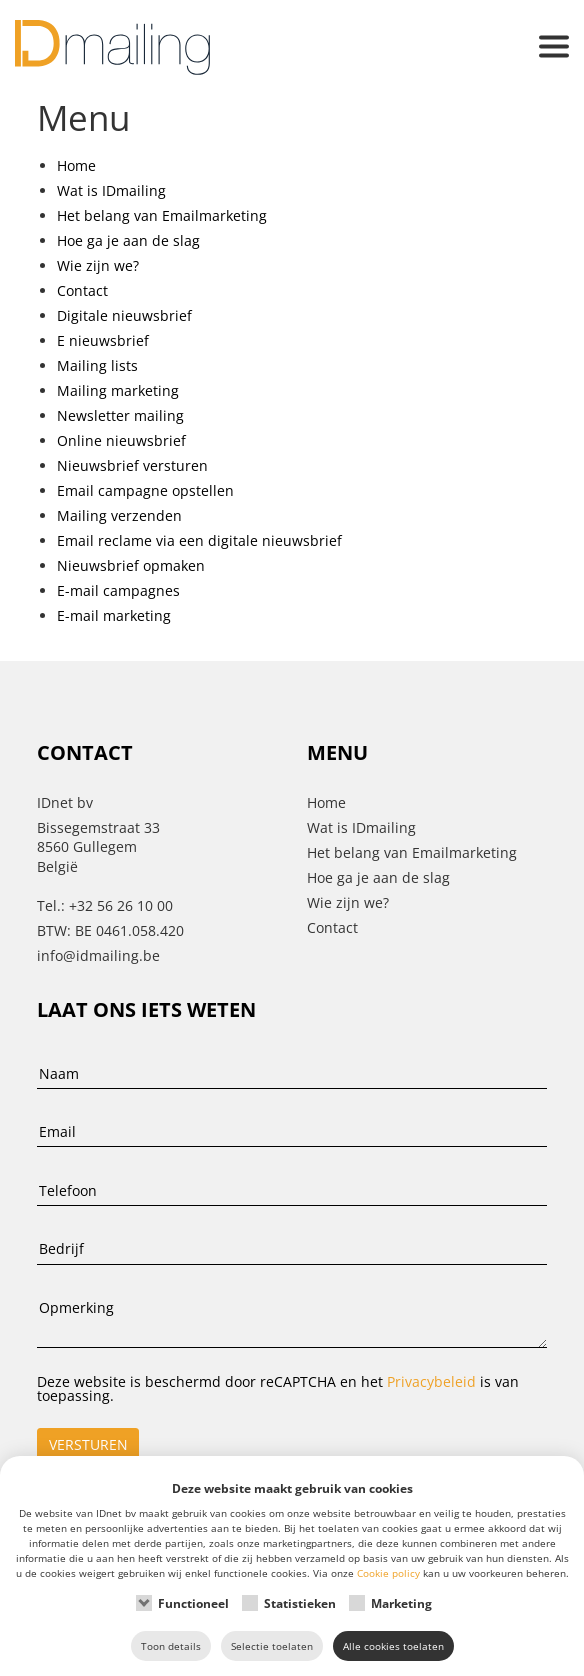 This screenshot has height=1676, width=584. What do you see at coordinates (199, 540) in the screenshot?
I see `Email reclame via een digitale nieuwsbrief` at bounding box center [199, 540].